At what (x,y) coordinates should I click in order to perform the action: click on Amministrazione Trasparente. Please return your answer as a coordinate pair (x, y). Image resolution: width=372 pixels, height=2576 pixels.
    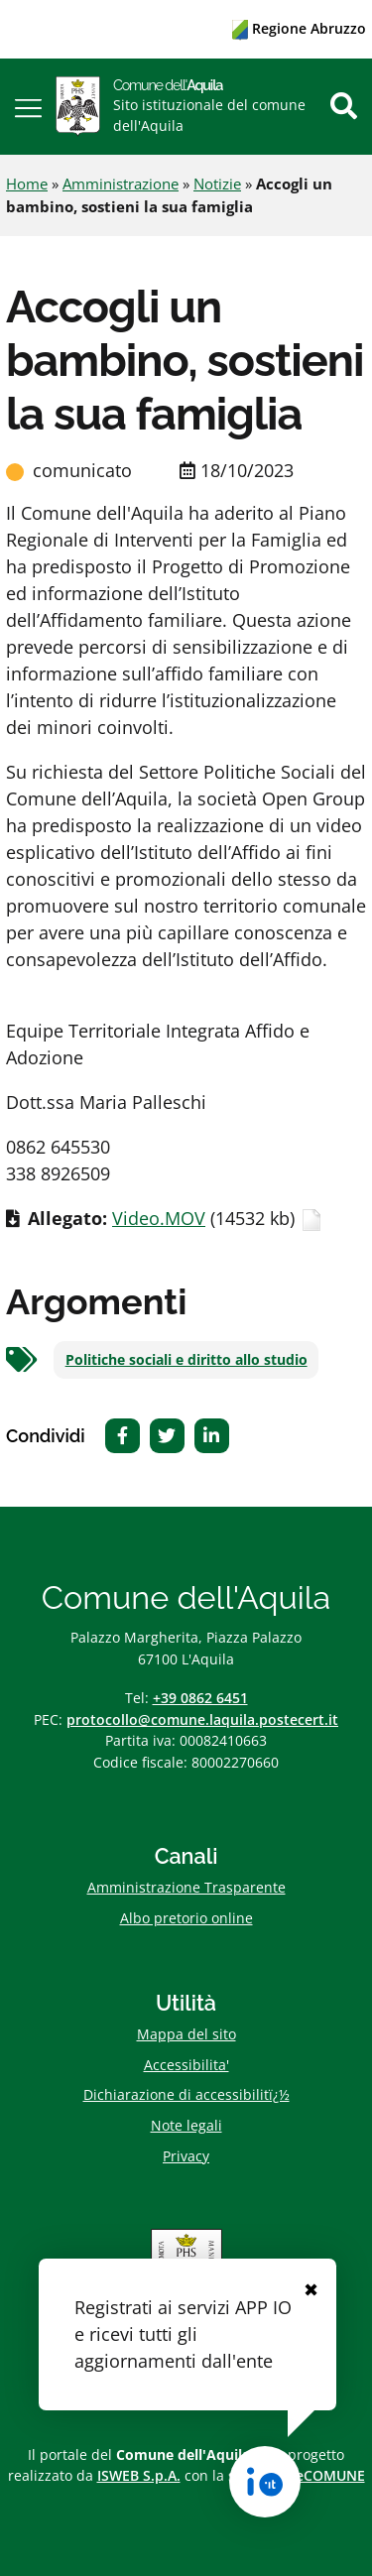
    Looking at the image, I should click on (186, 1887).